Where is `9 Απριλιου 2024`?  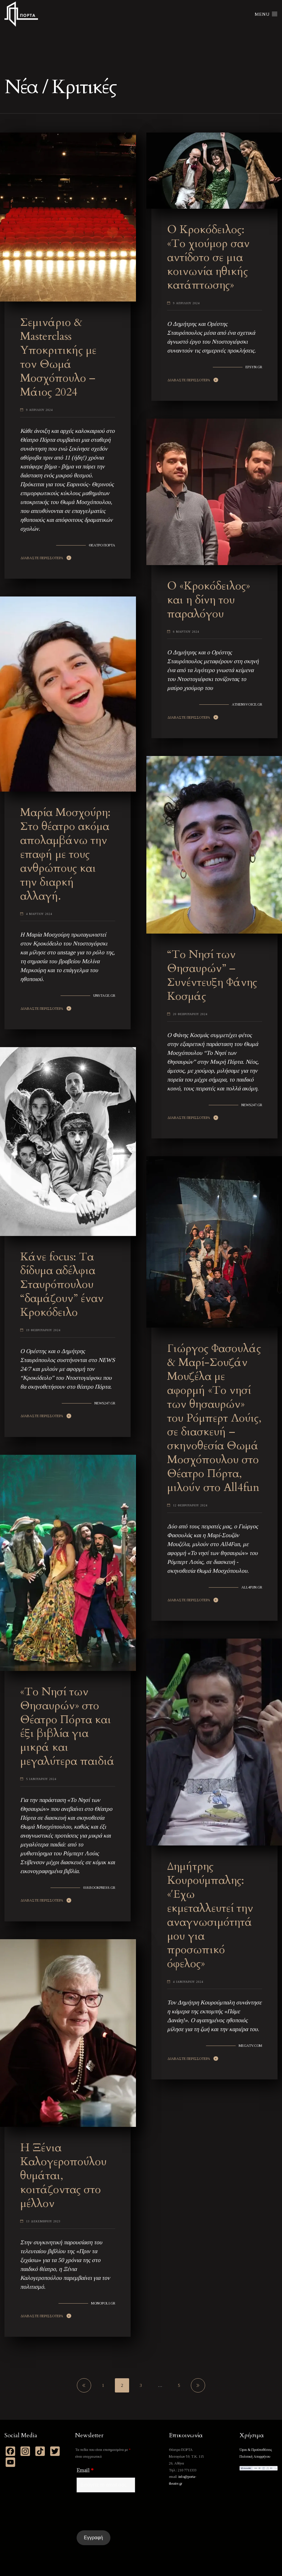 9 Απριλιου 2024 is located at coordinates (39, 409).